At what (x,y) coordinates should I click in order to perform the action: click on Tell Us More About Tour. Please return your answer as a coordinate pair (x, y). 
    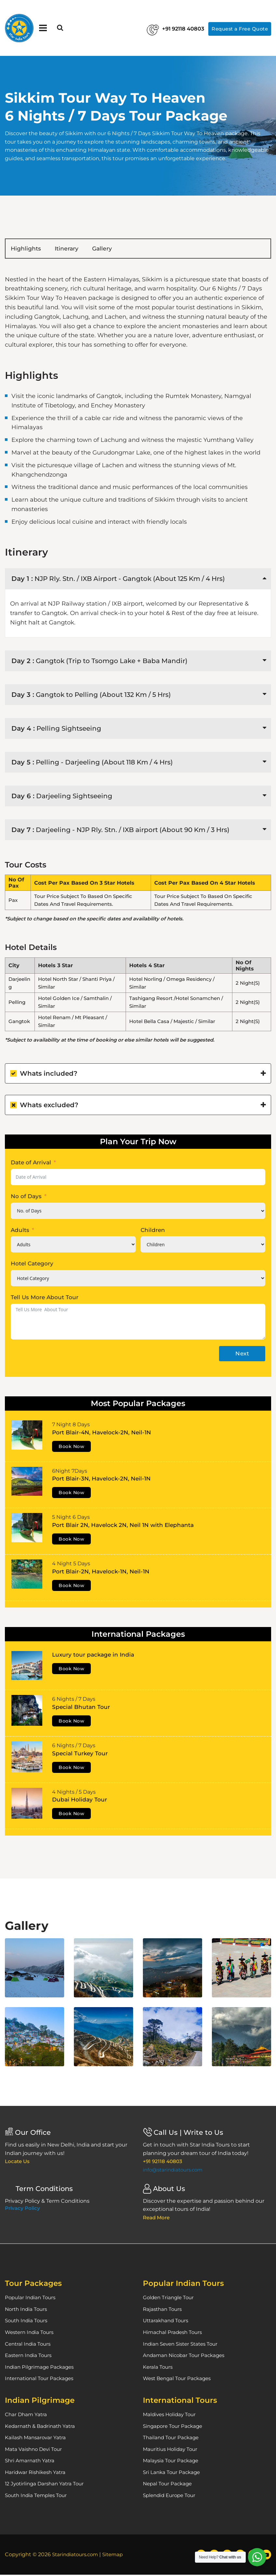
    Looking at the image, I should click on (44, 1299).